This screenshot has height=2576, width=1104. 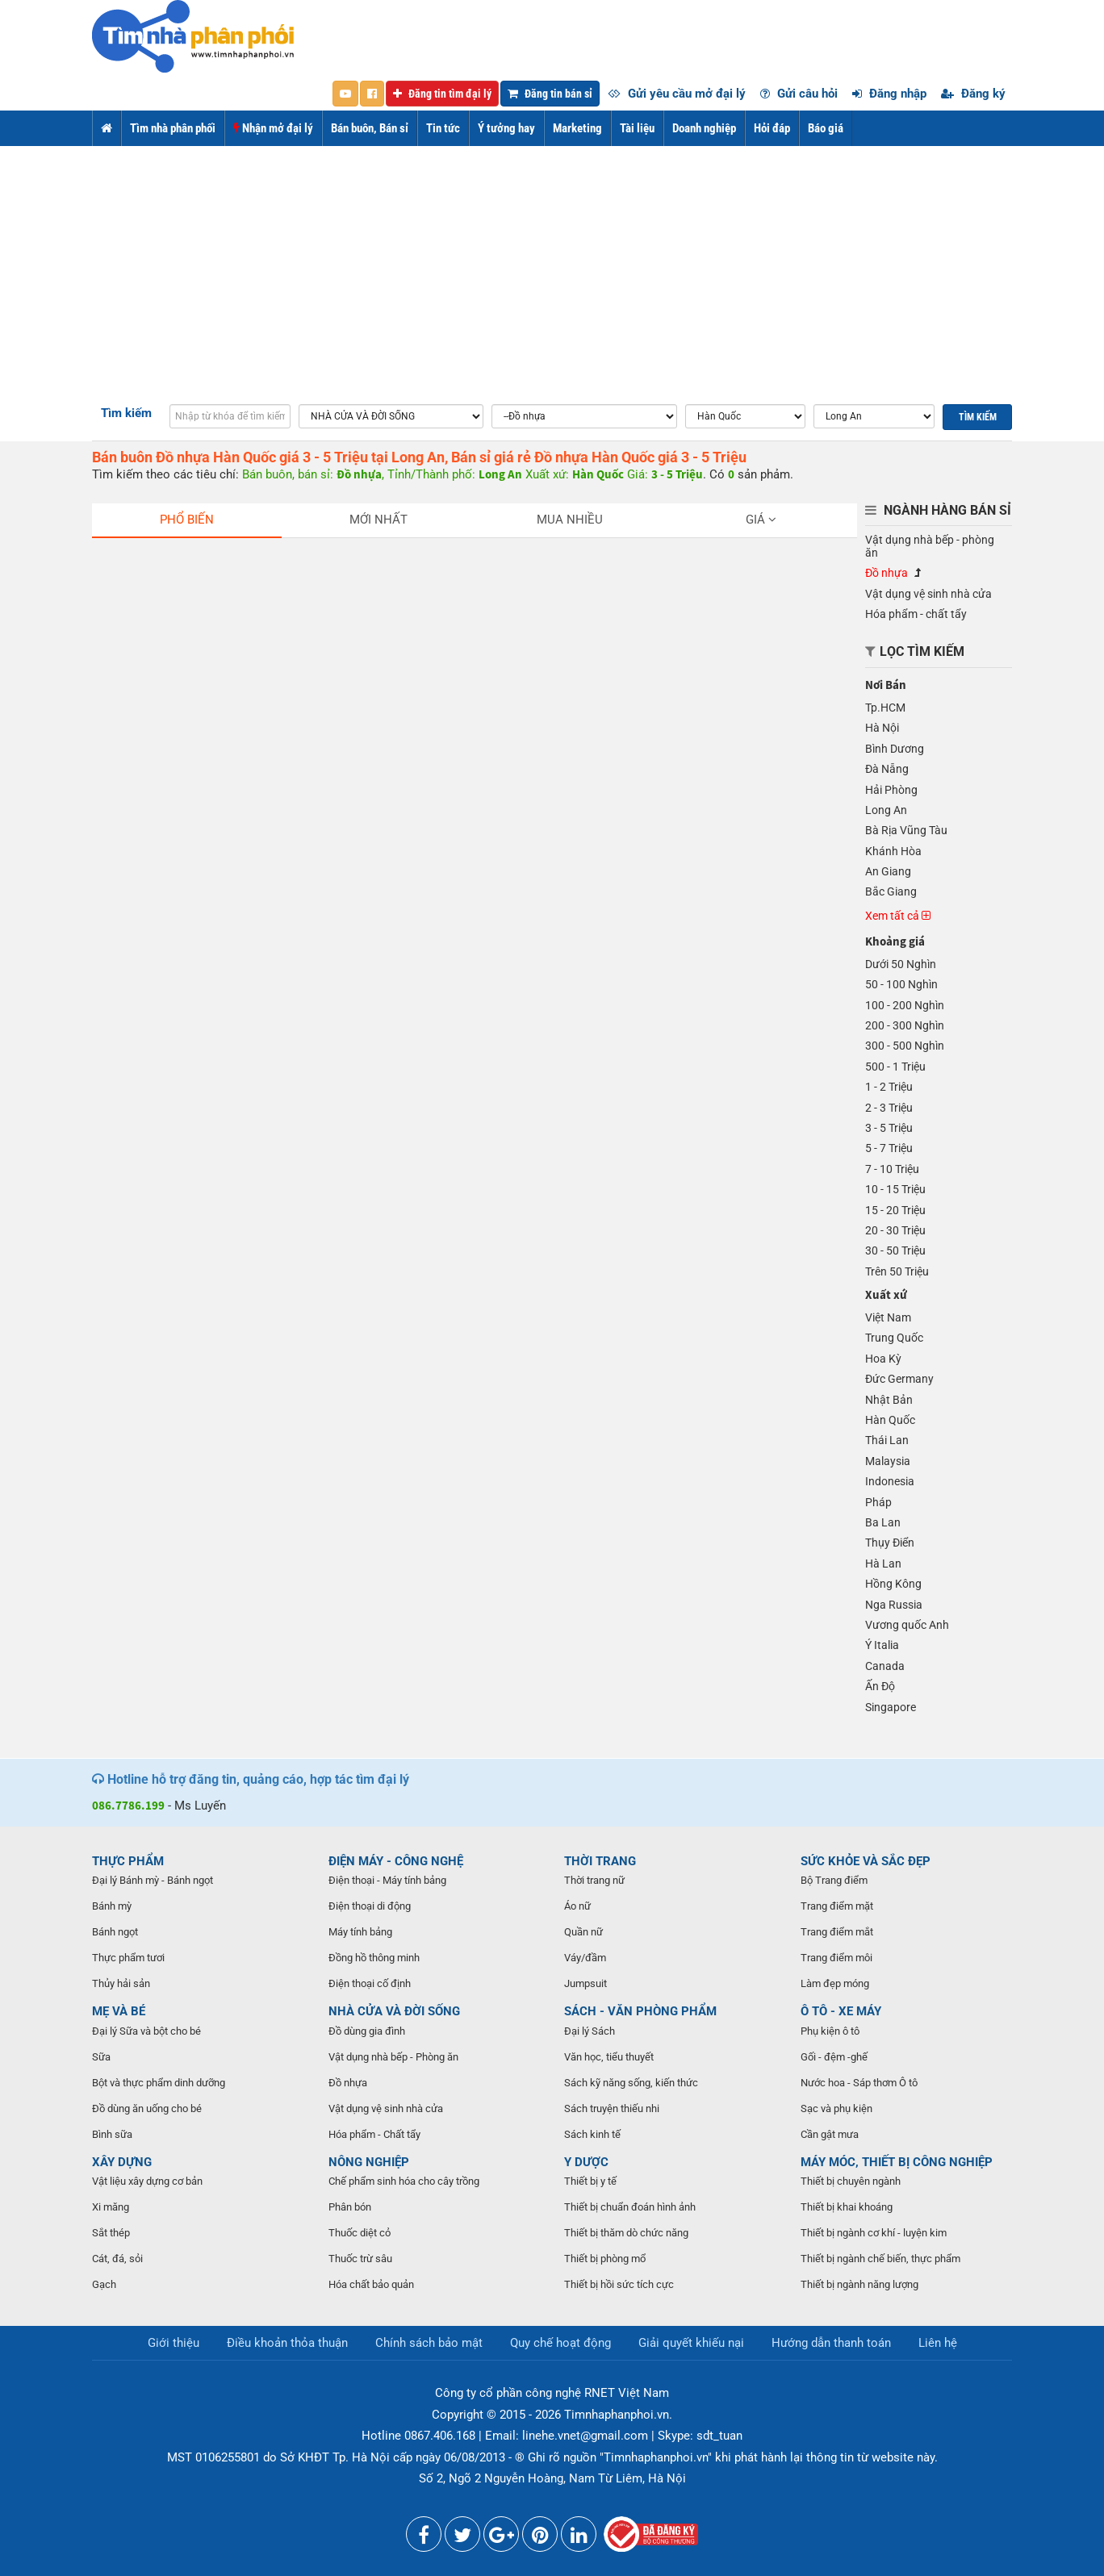 What do you see at coordinates (152, 1880) in the screenshot?
I see `Đại lý Bánh mỳ - Bánh ngọt` at bounding box center [152, 1880].